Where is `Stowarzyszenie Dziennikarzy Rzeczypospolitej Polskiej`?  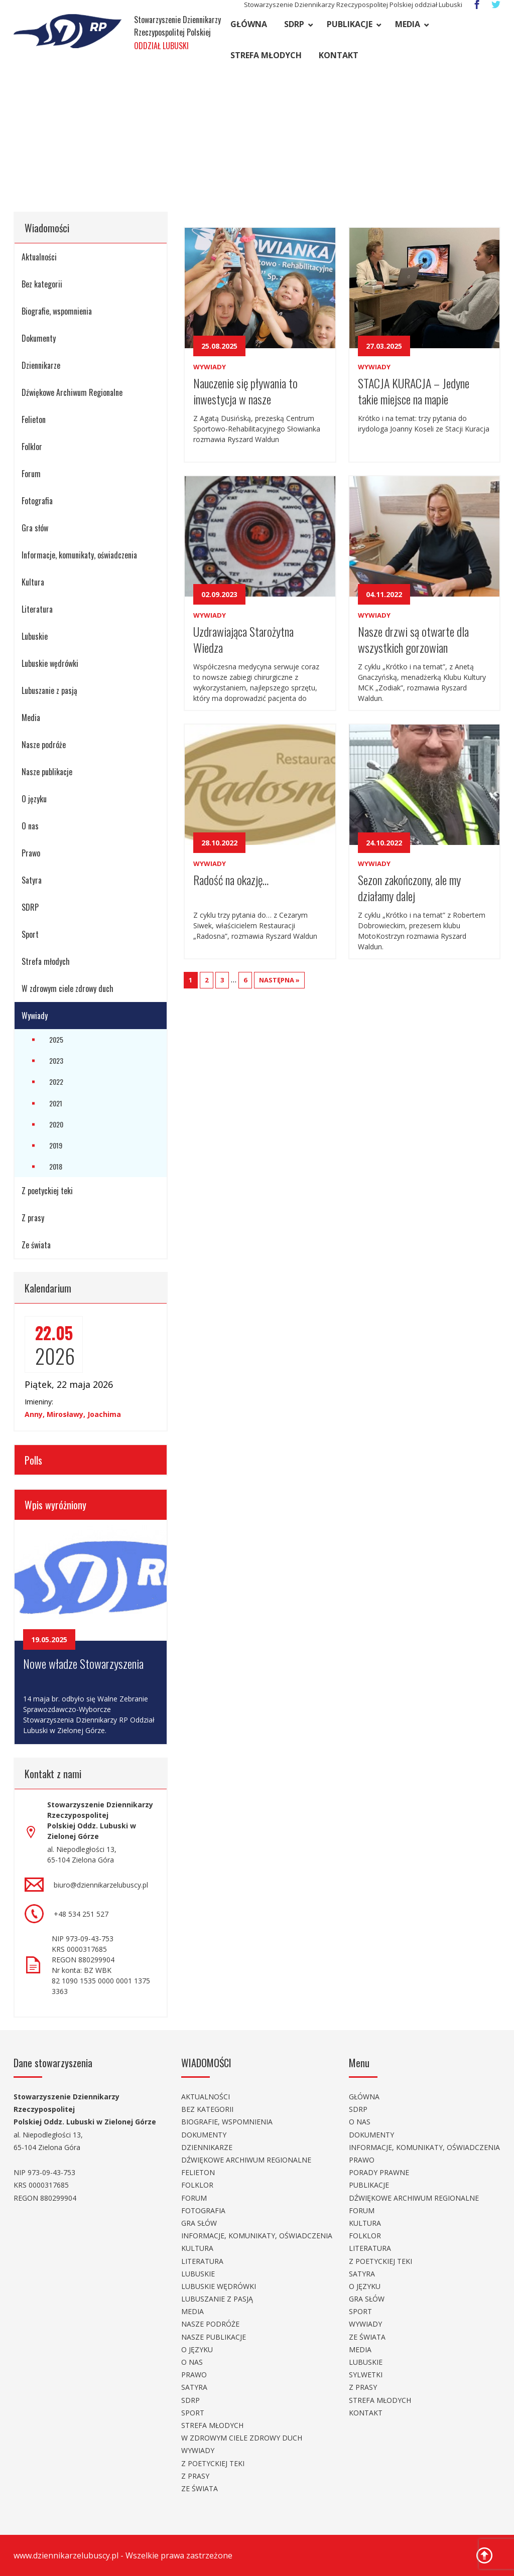
Stowarzyszenie Dziennikarzy Rzeczypospolitej Polskiej is located at coordinates (177, 33).